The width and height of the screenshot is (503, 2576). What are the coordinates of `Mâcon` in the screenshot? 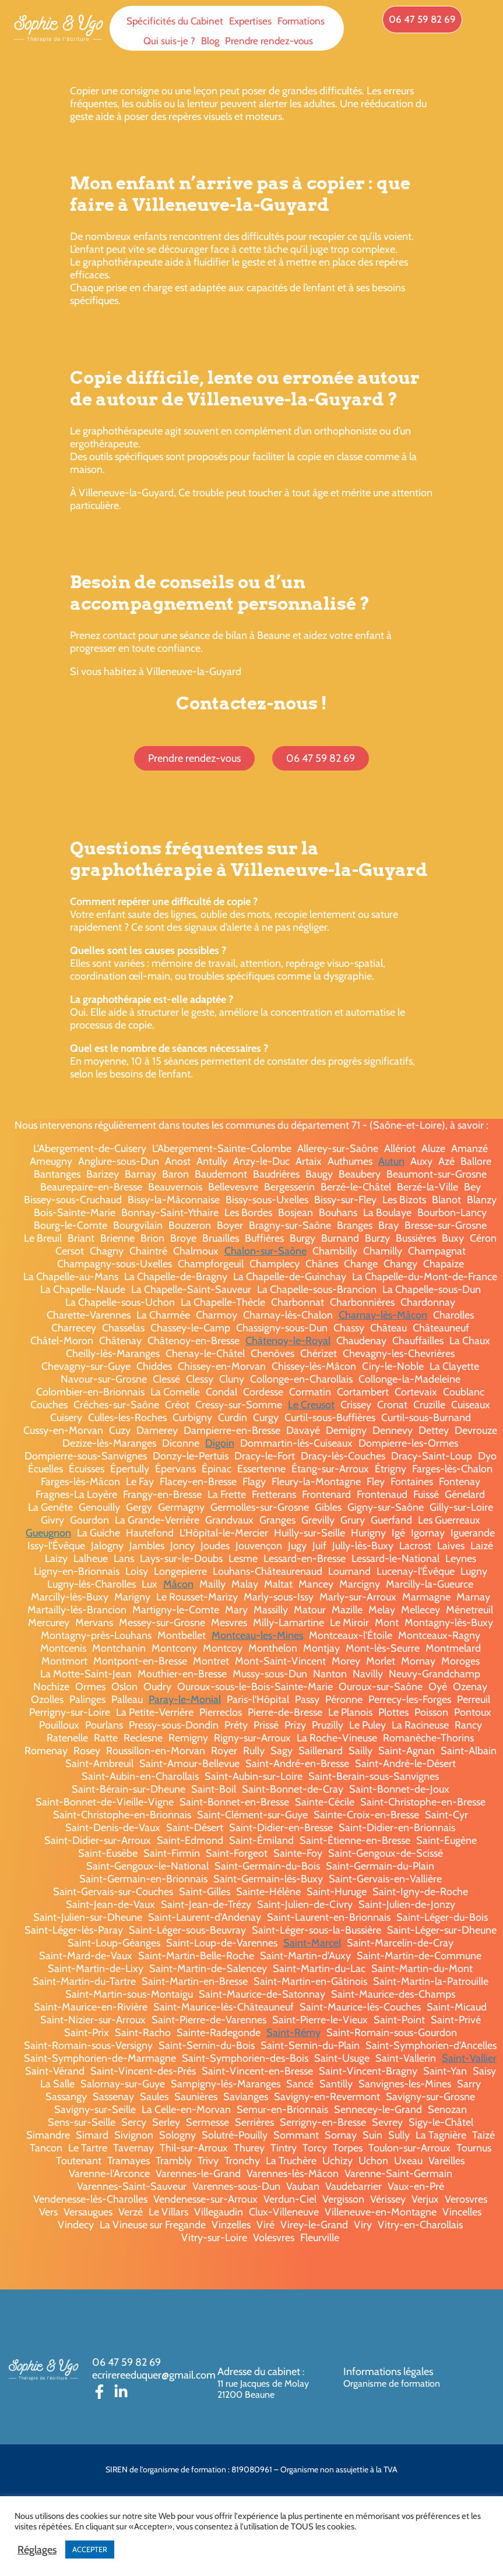 It's located at (178, 1584).